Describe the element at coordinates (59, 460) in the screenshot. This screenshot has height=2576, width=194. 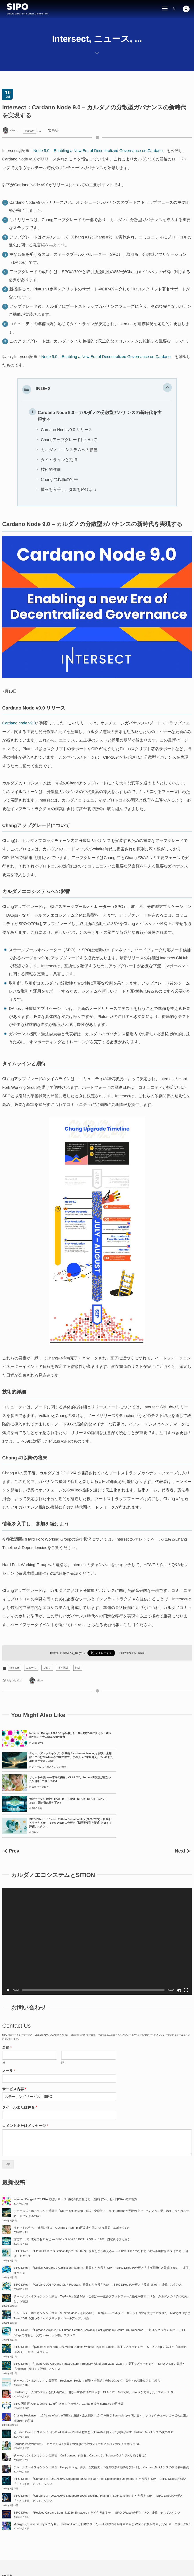
I see `タイムラインと期待` at that location.